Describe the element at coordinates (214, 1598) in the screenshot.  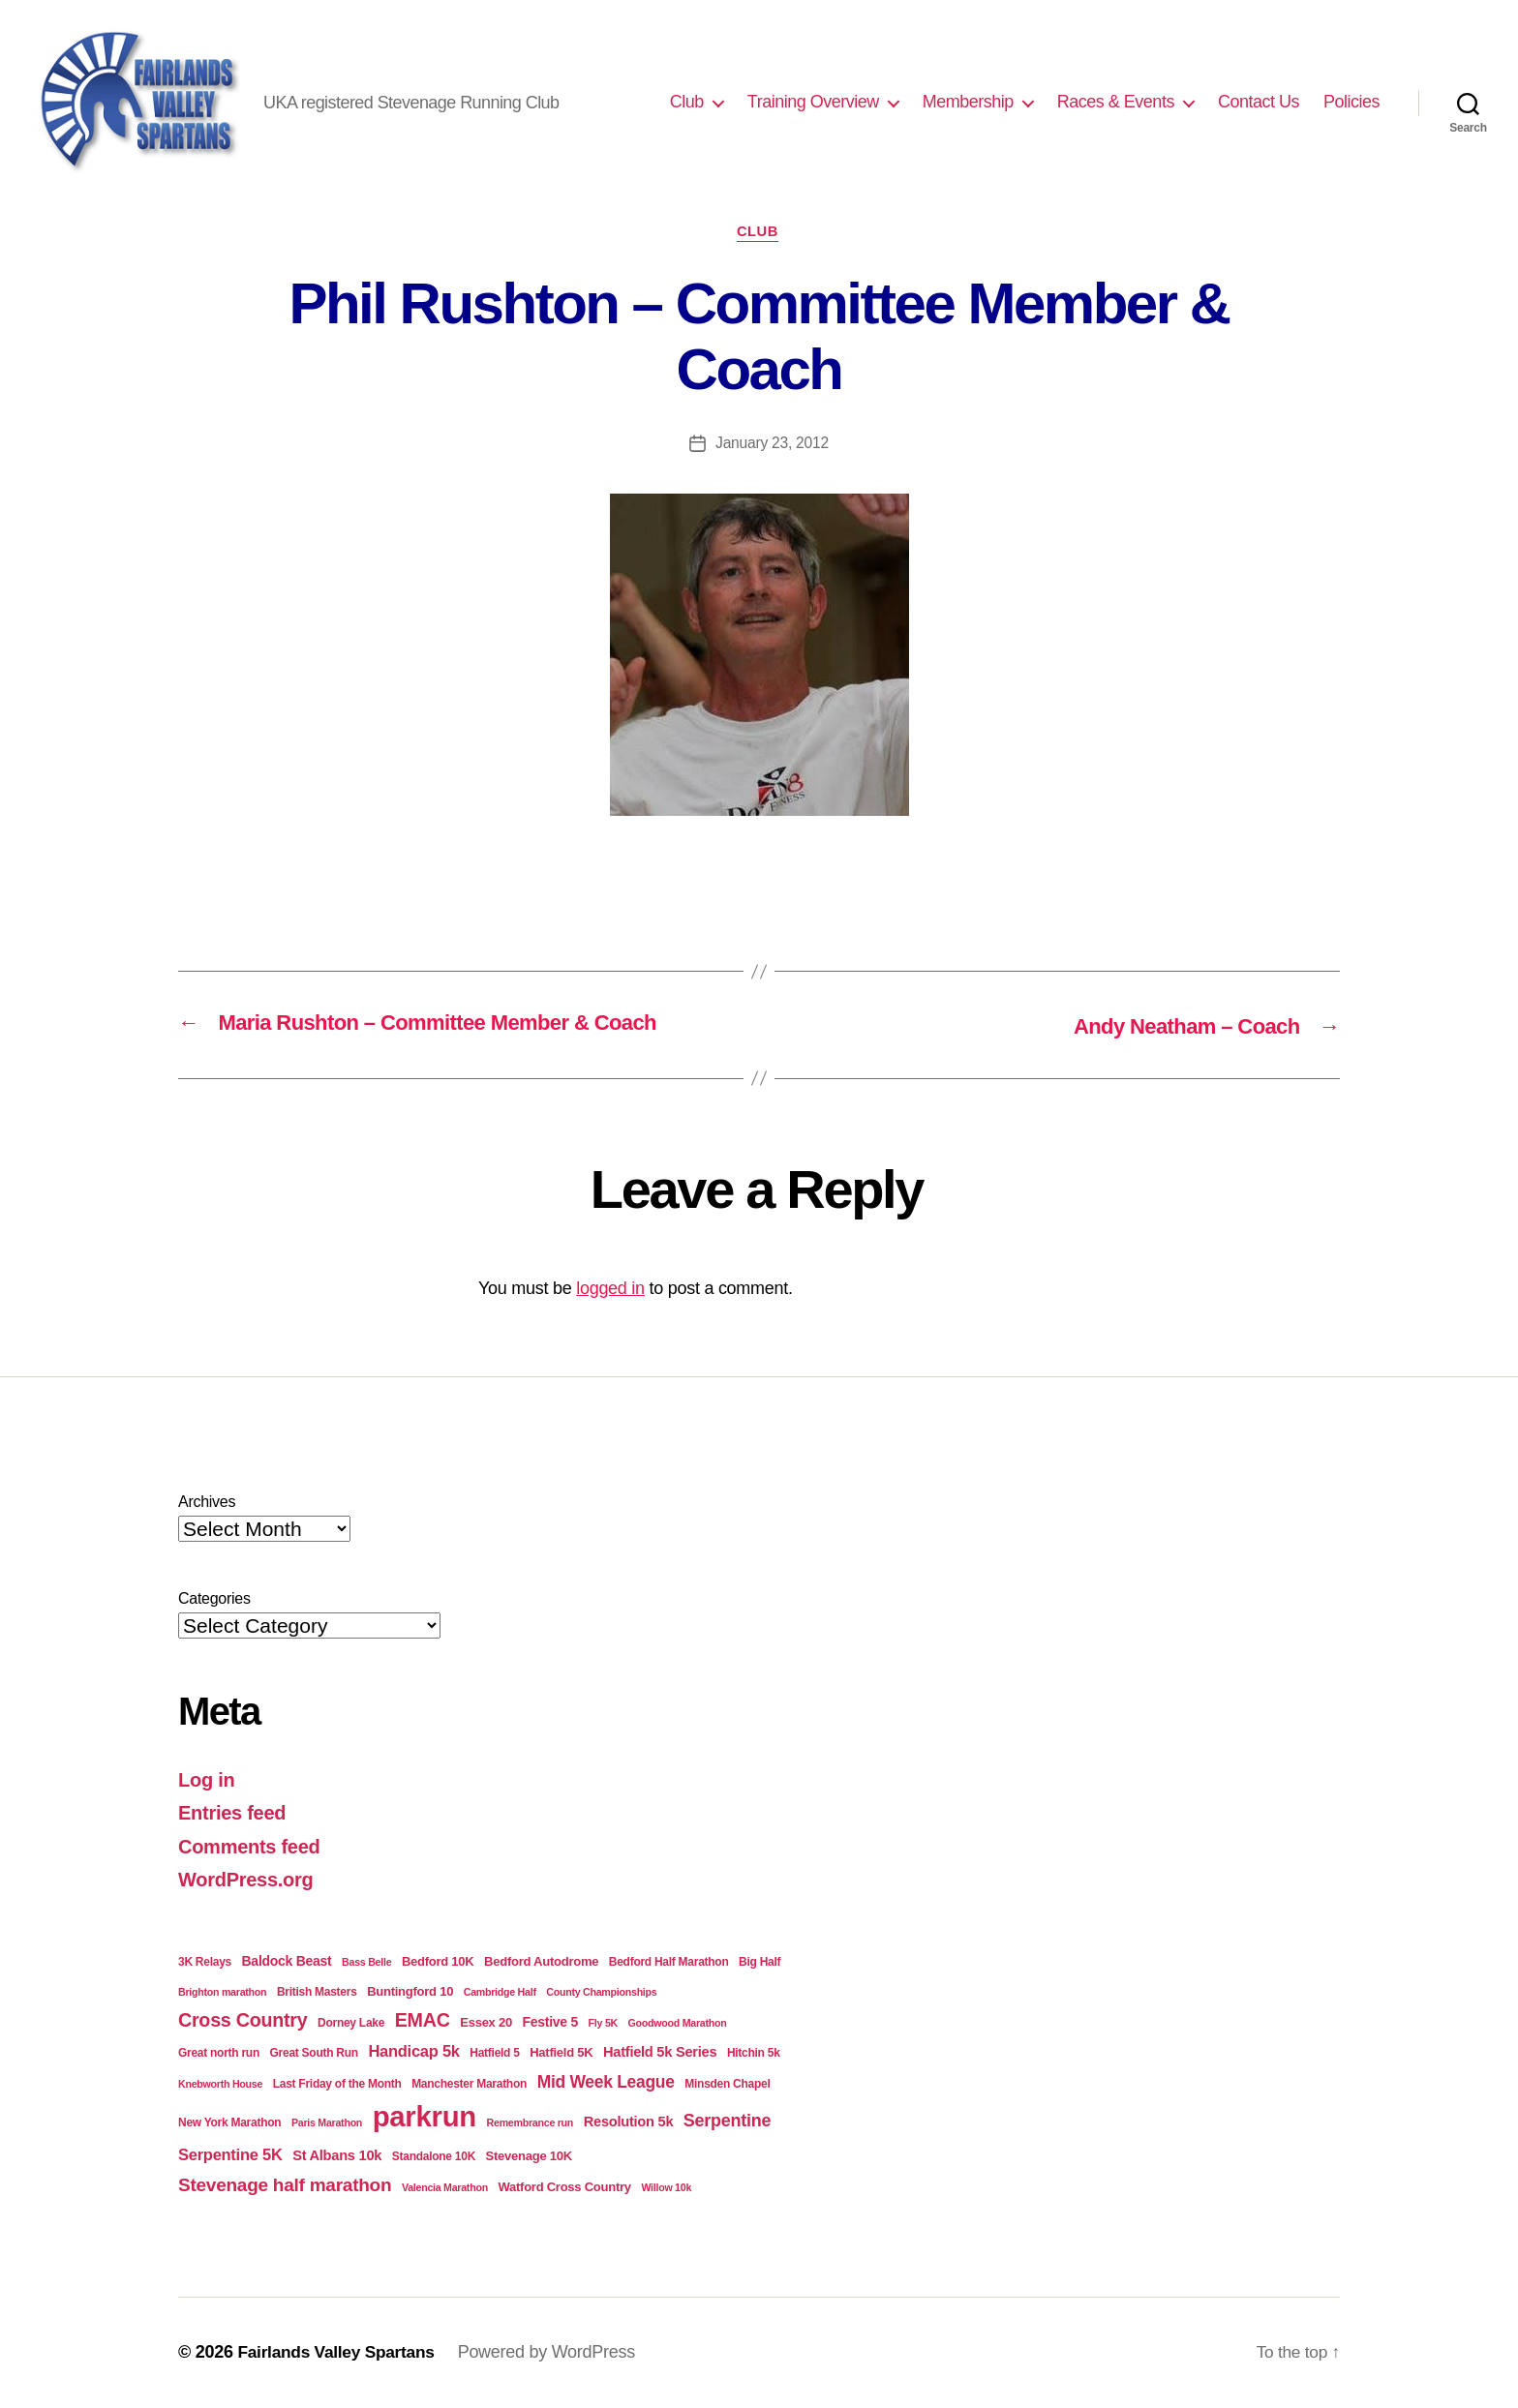
I see `Categories` at that location.